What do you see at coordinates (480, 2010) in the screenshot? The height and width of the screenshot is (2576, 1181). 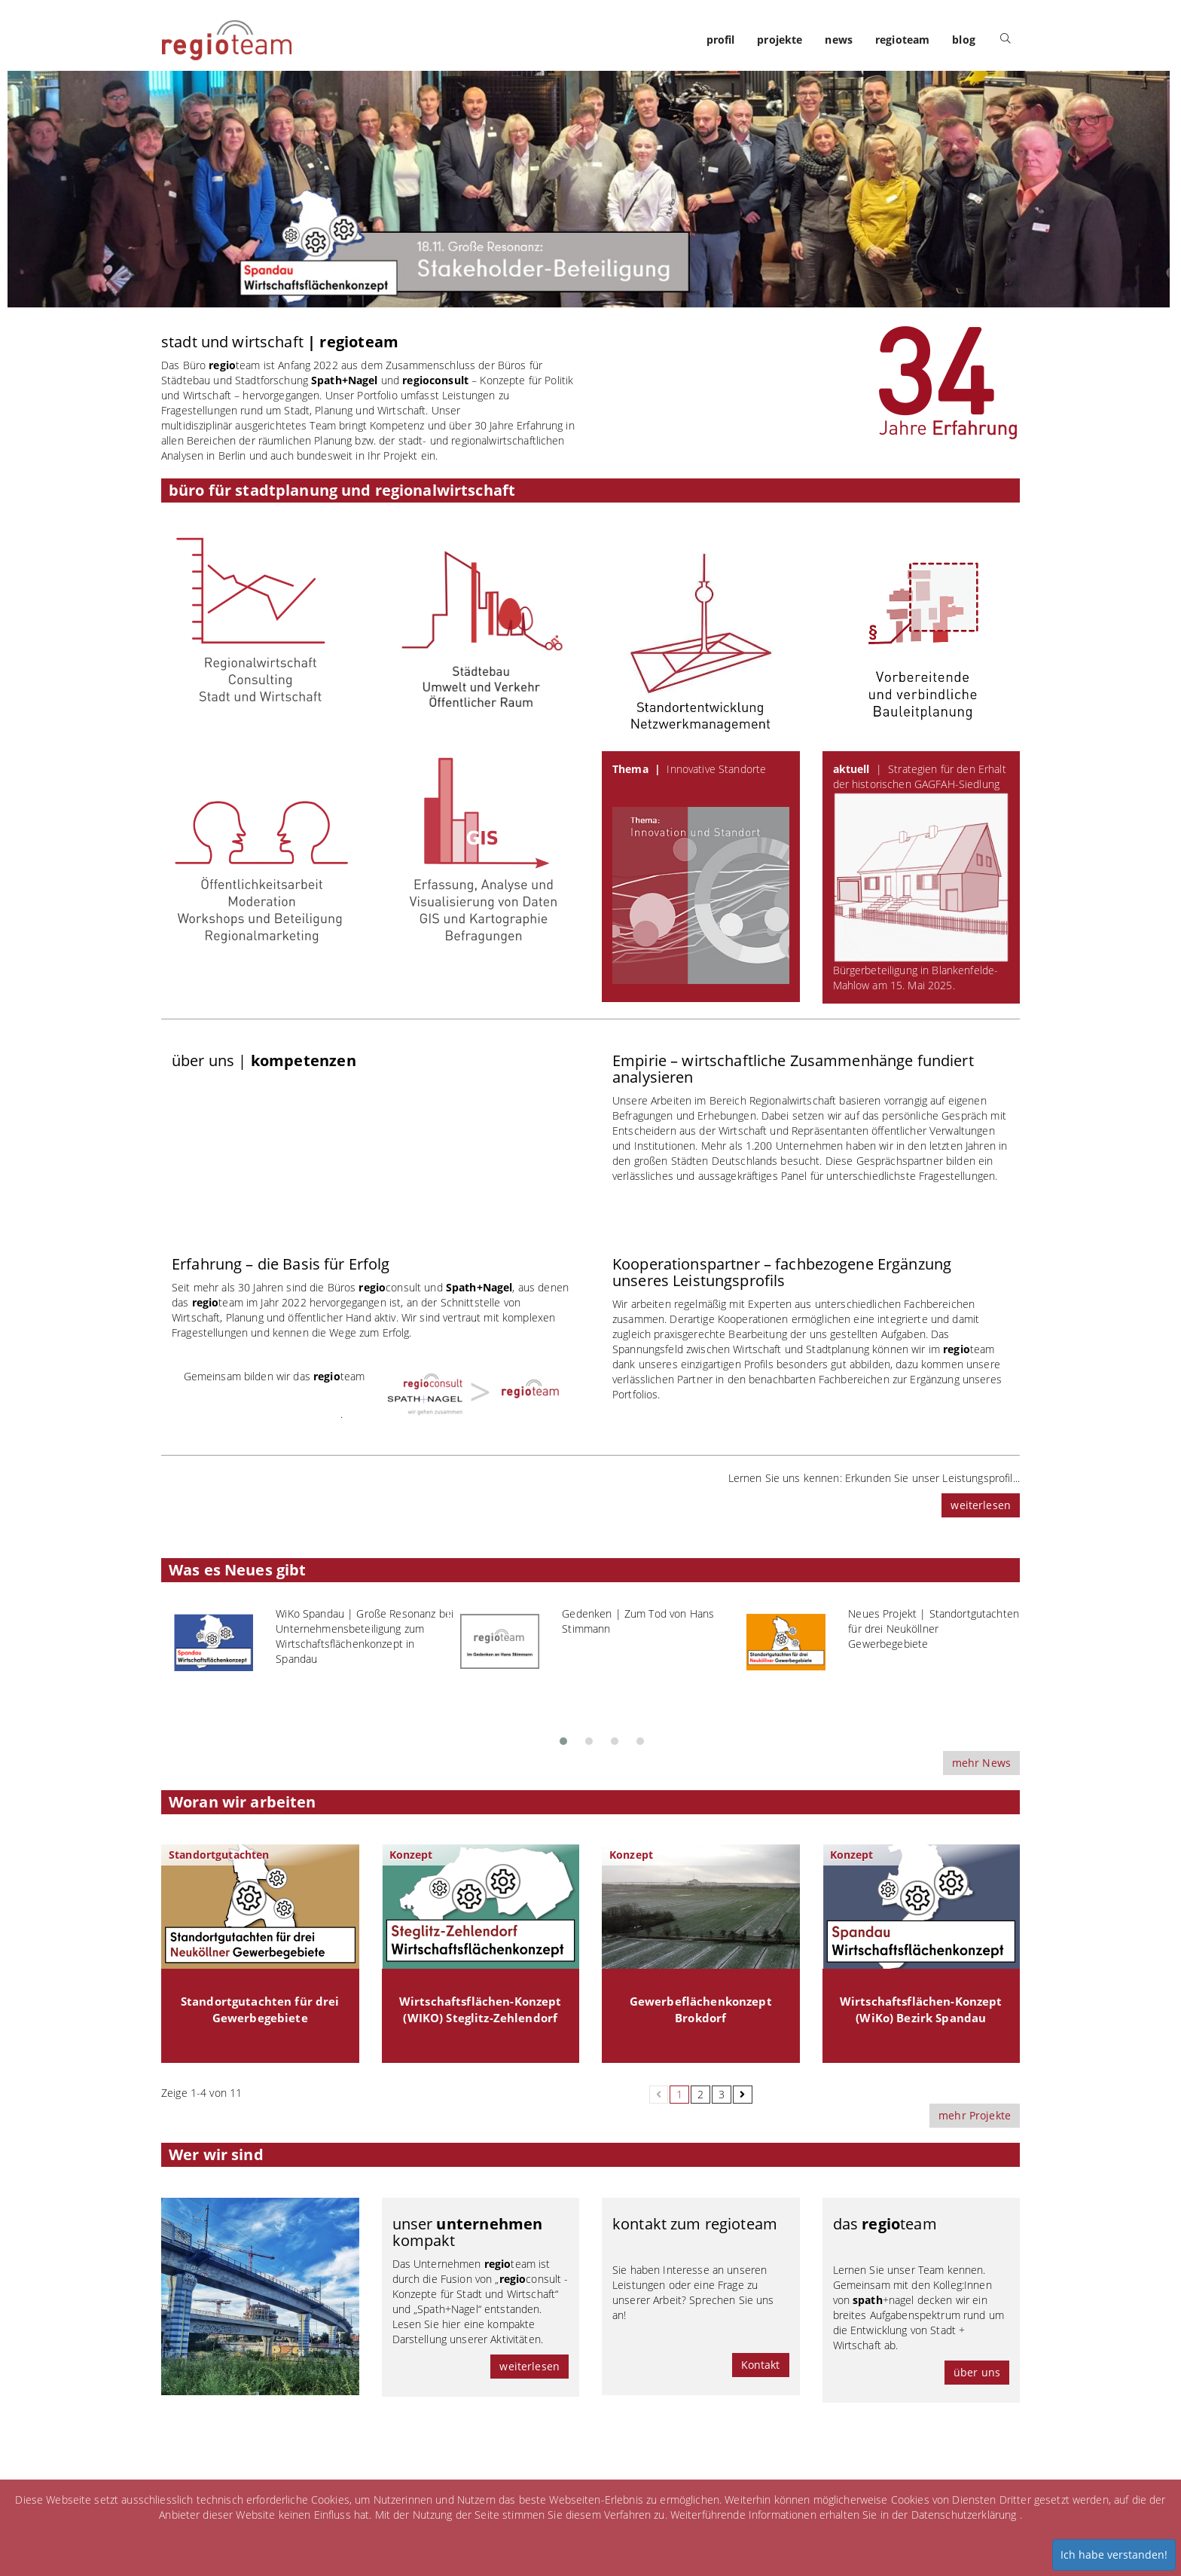 I see `Wirtschaftsflächen-Konzept (WIKO) Steglitz-Zehlendorf` at bounding box center [480, 2010].